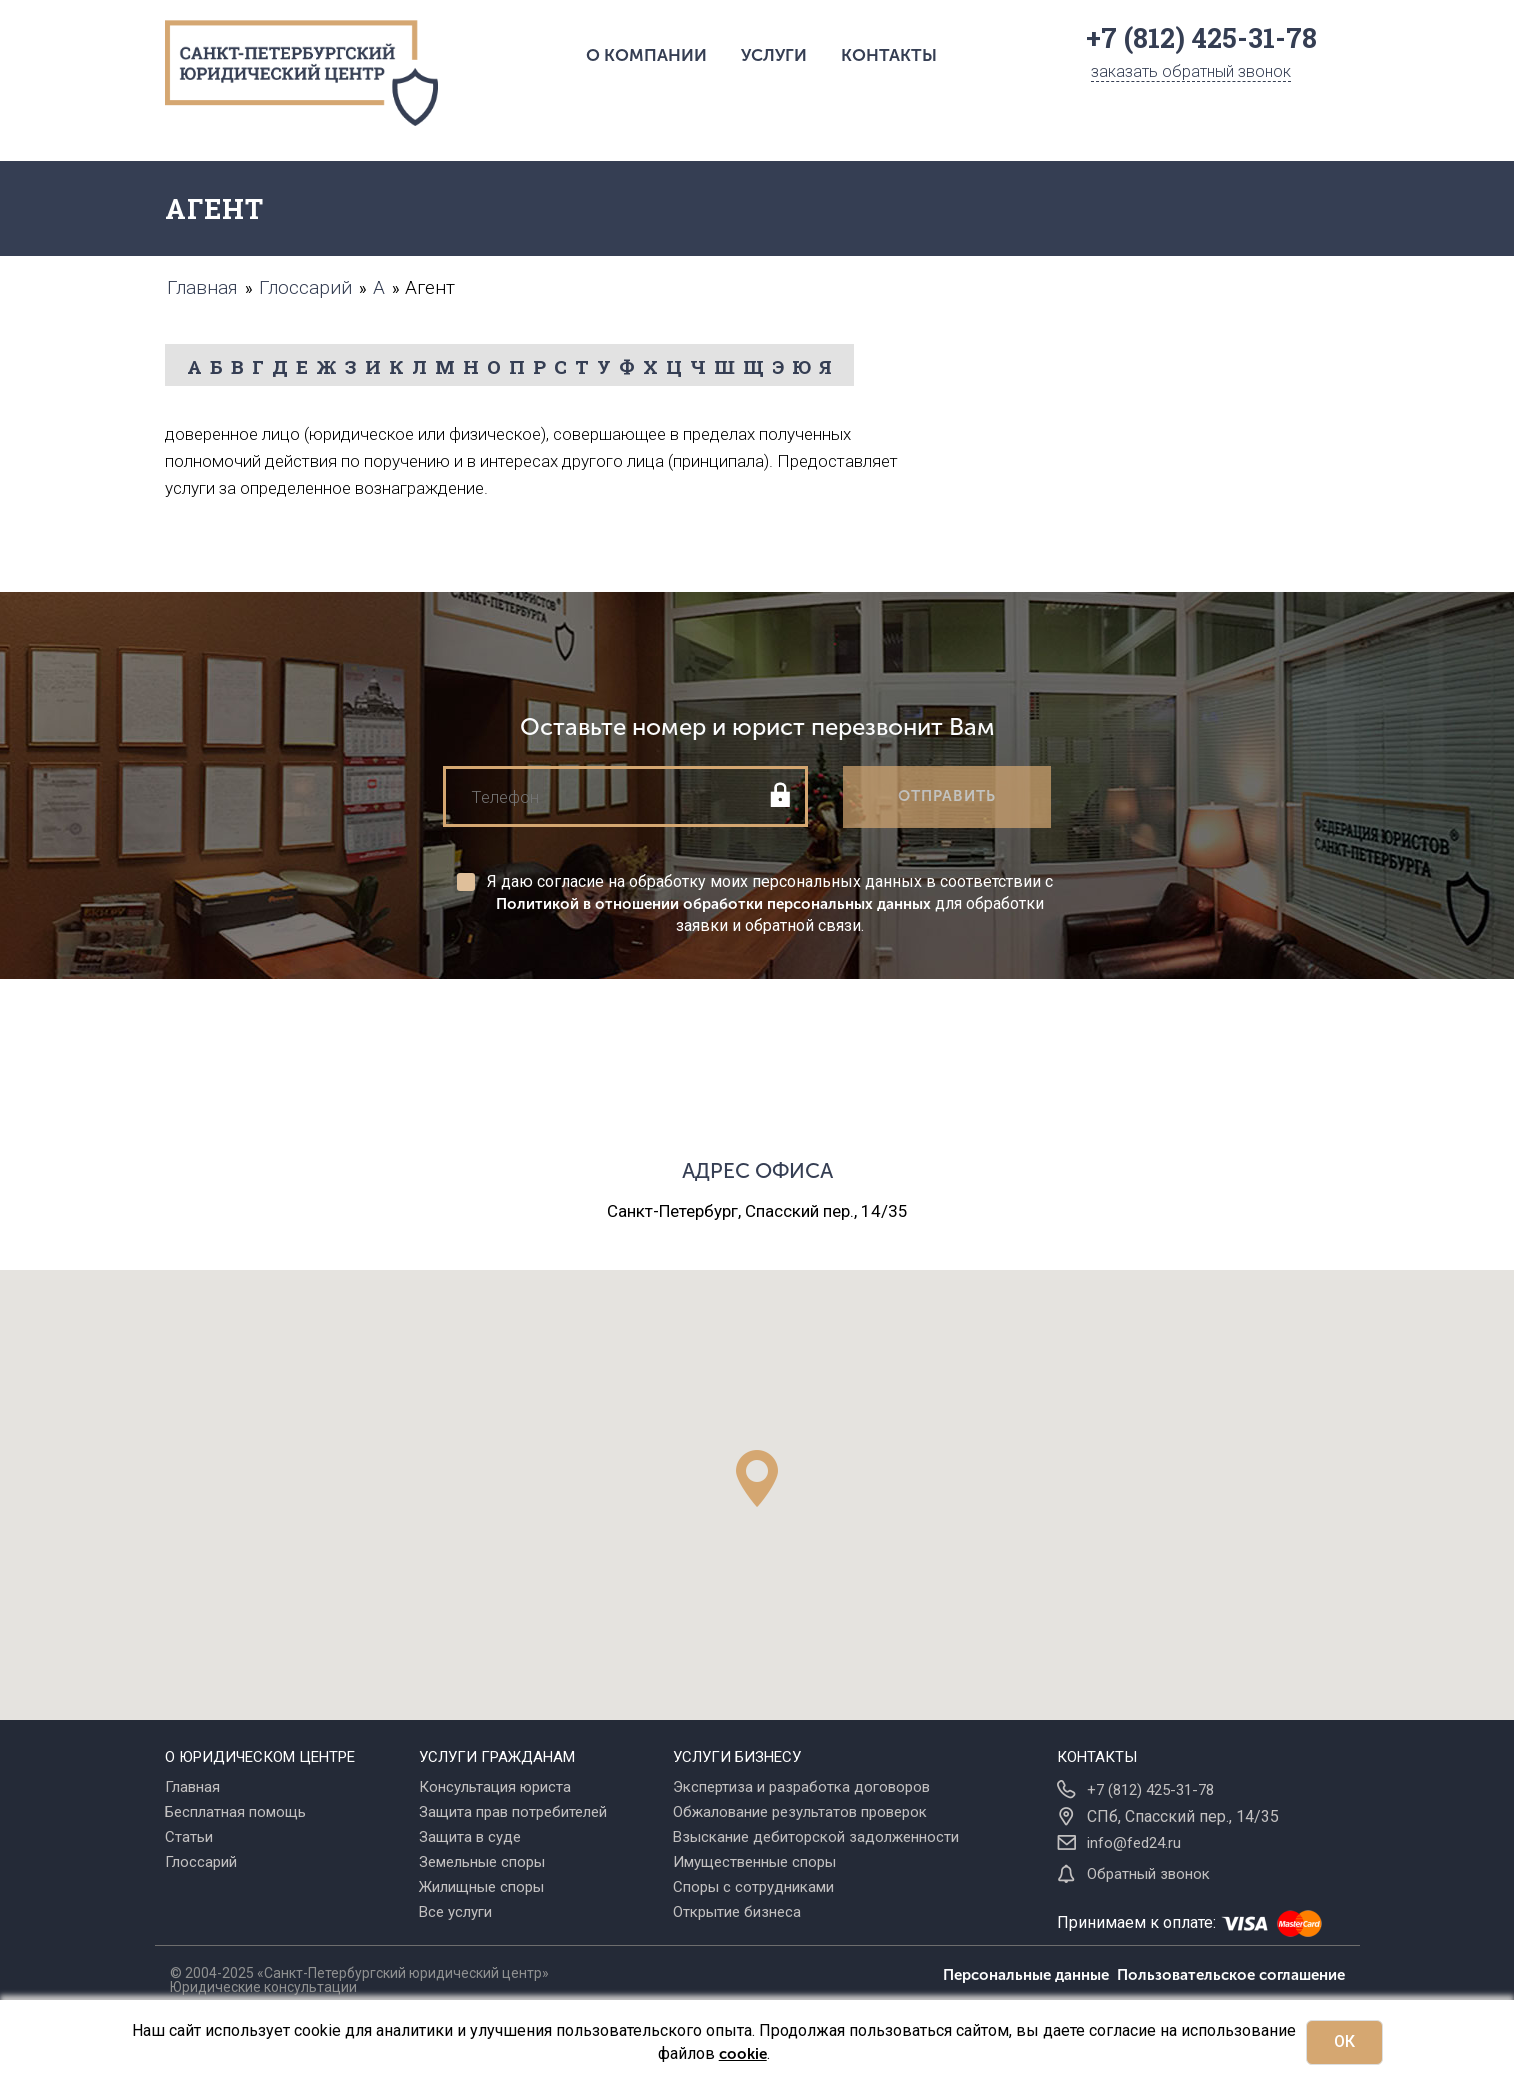 The height and width of the screenshot is (2085, 1514). What do you see at coordinates (1134, 1843) in the screenshot?
I see `info@fed24.ru` at bounding box center [1134, 1843].